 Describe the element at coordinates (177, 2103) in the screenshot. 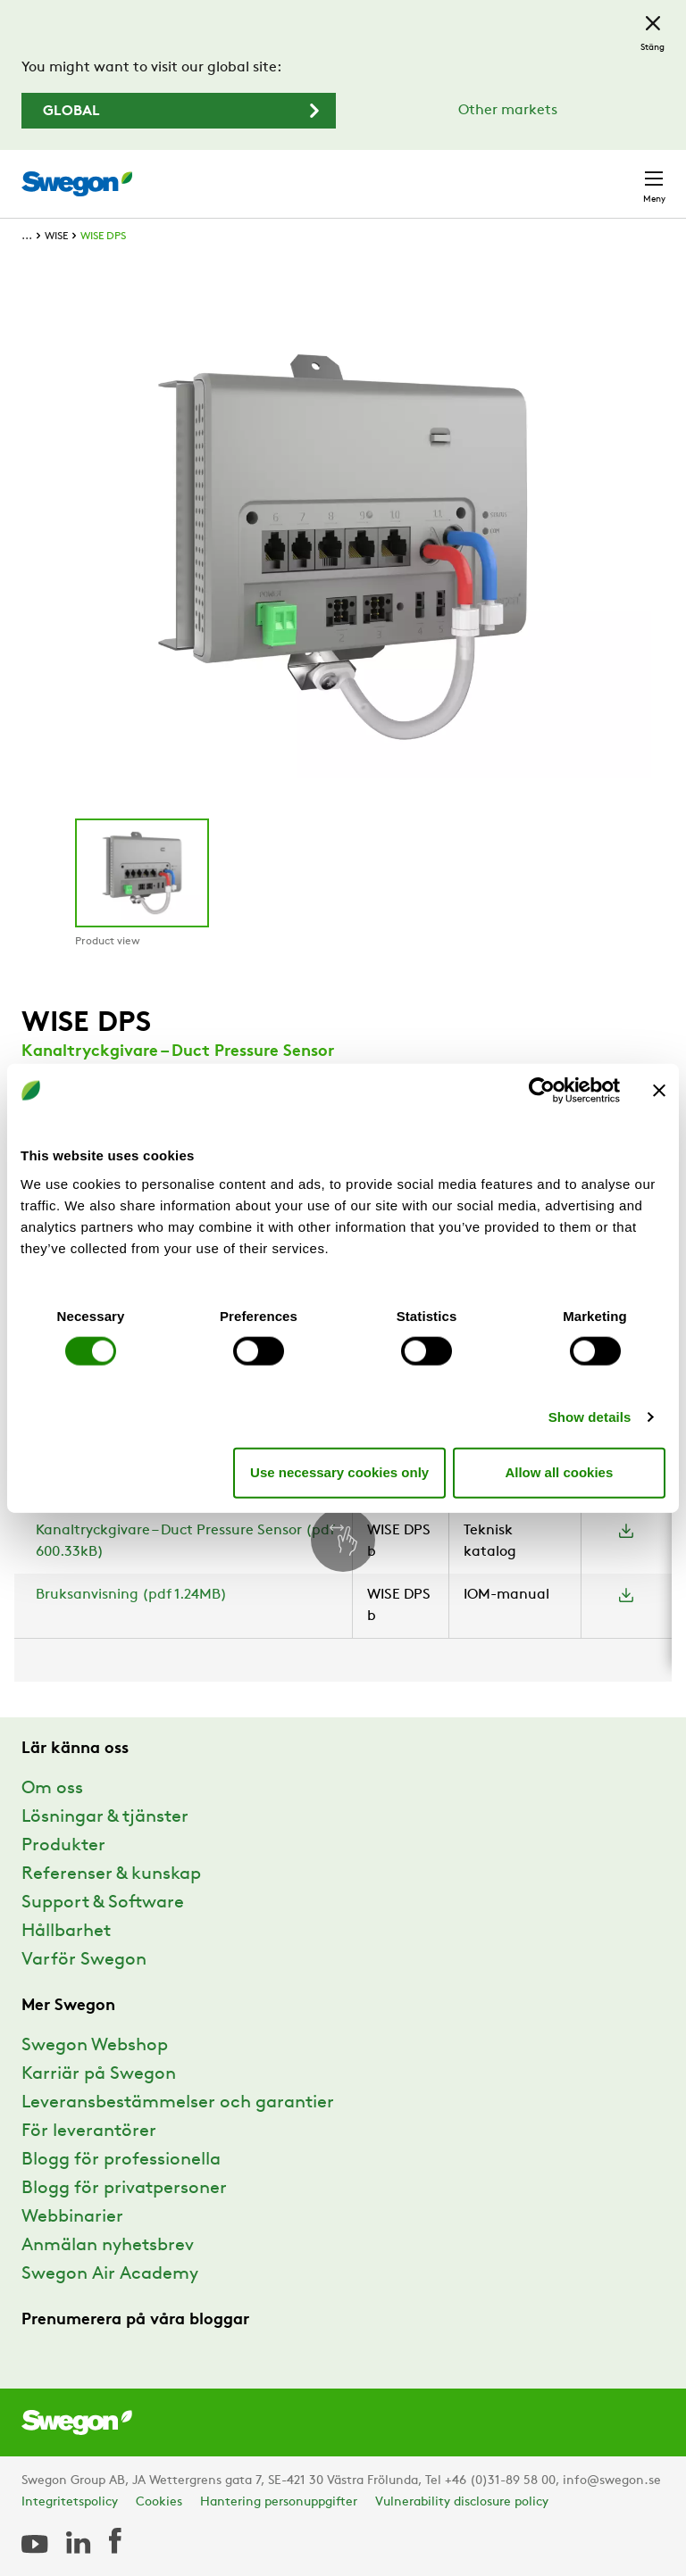

I see `Leveransbestämmelser och garantier` at that location.